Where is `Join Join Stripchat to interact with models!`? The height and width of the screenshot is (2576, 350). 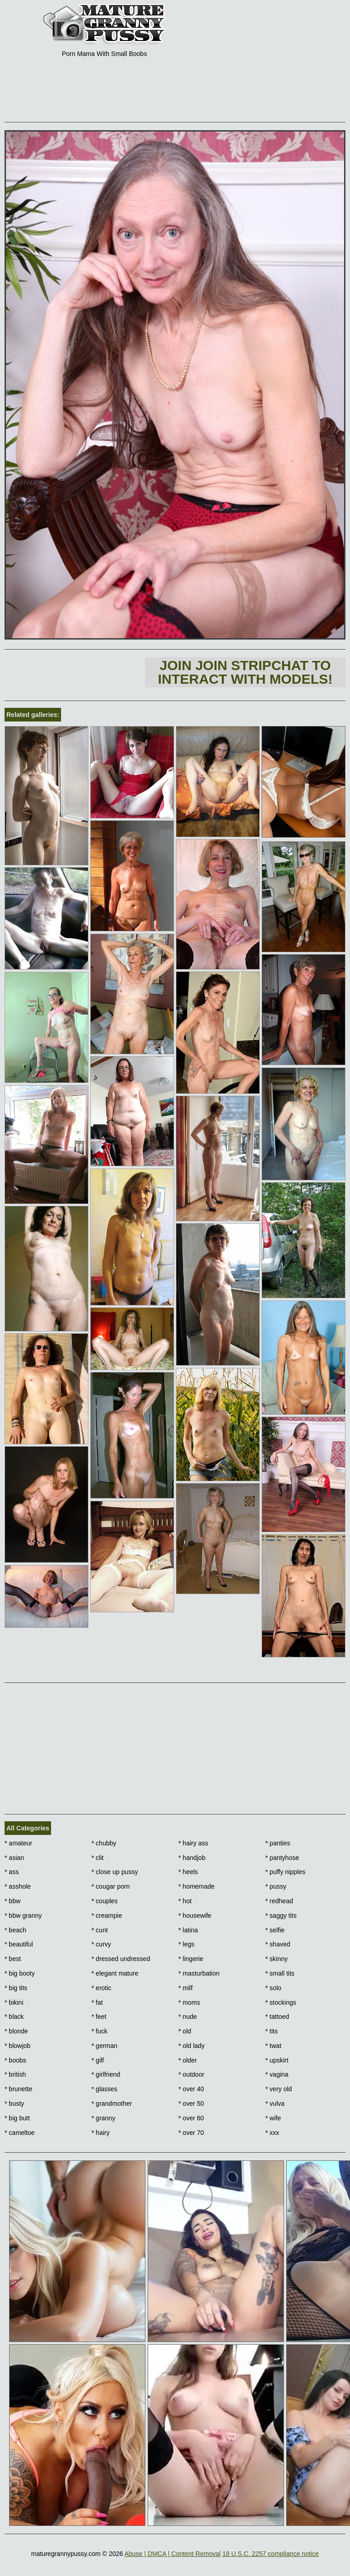 Join Join Stripchat to interact with models! is located at coordinates (245, 672).